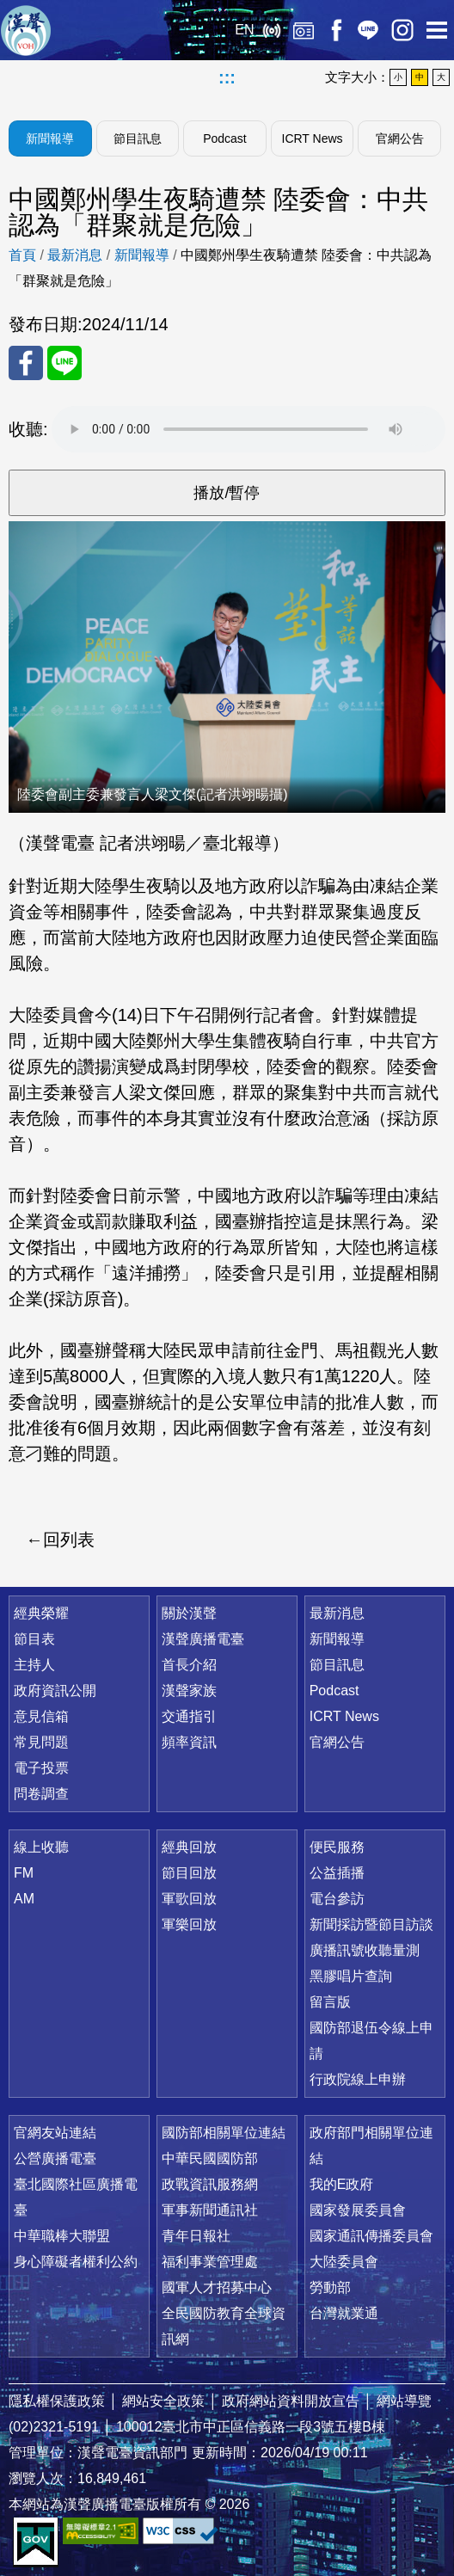 The width and height of the screenshot is (454, 2576). What do you see at coordinates (74, 255) in the screenshot?
I see `最新消息` at bounding box center [74, 255].